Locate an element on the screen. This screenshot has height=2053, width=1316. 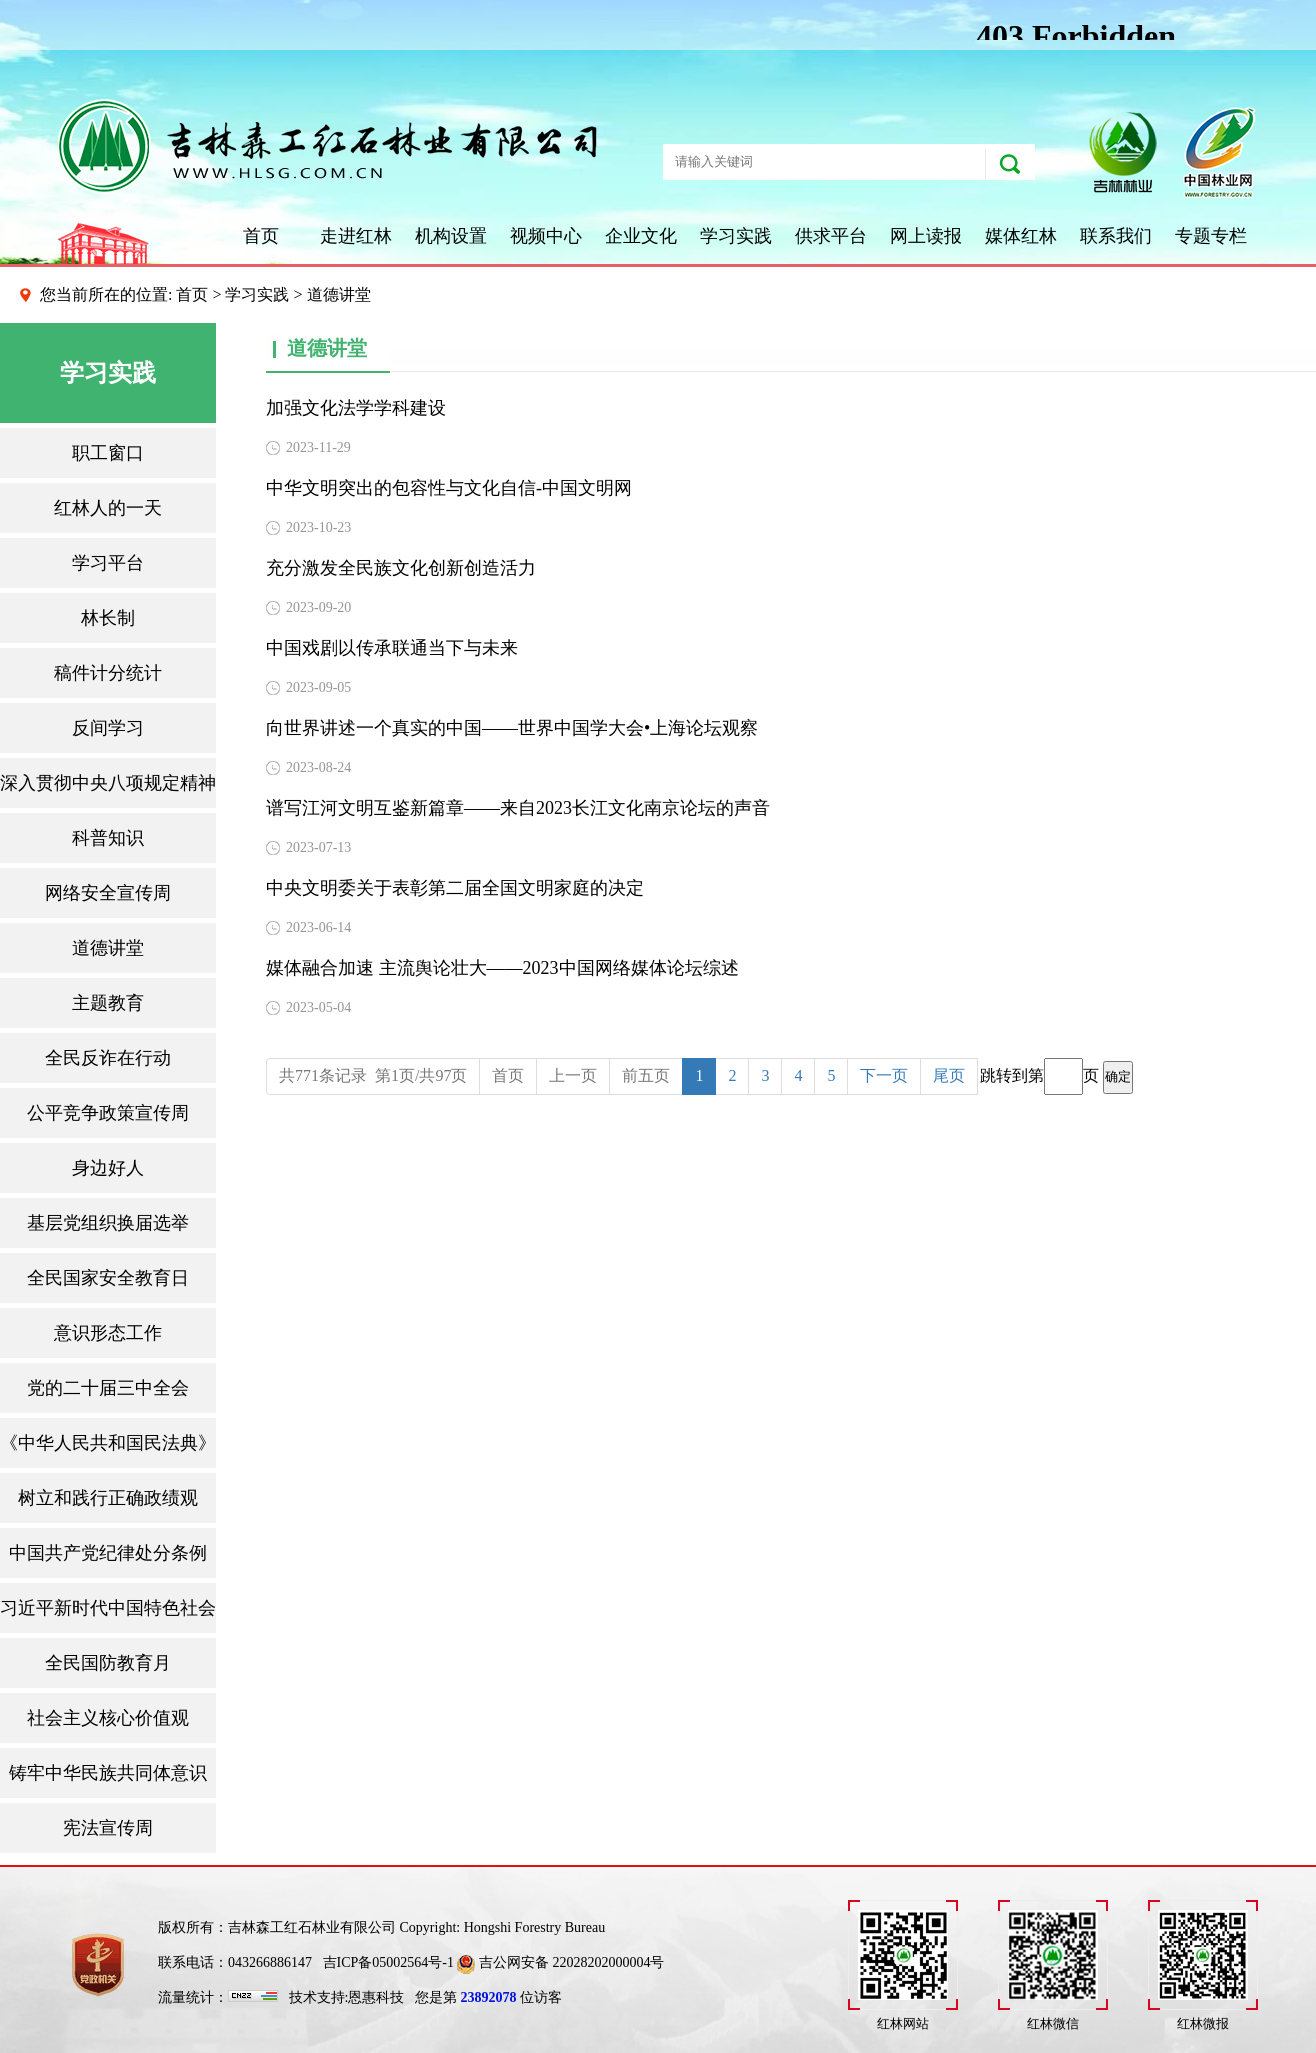
尾页 is located at coordinates (949, 1075).